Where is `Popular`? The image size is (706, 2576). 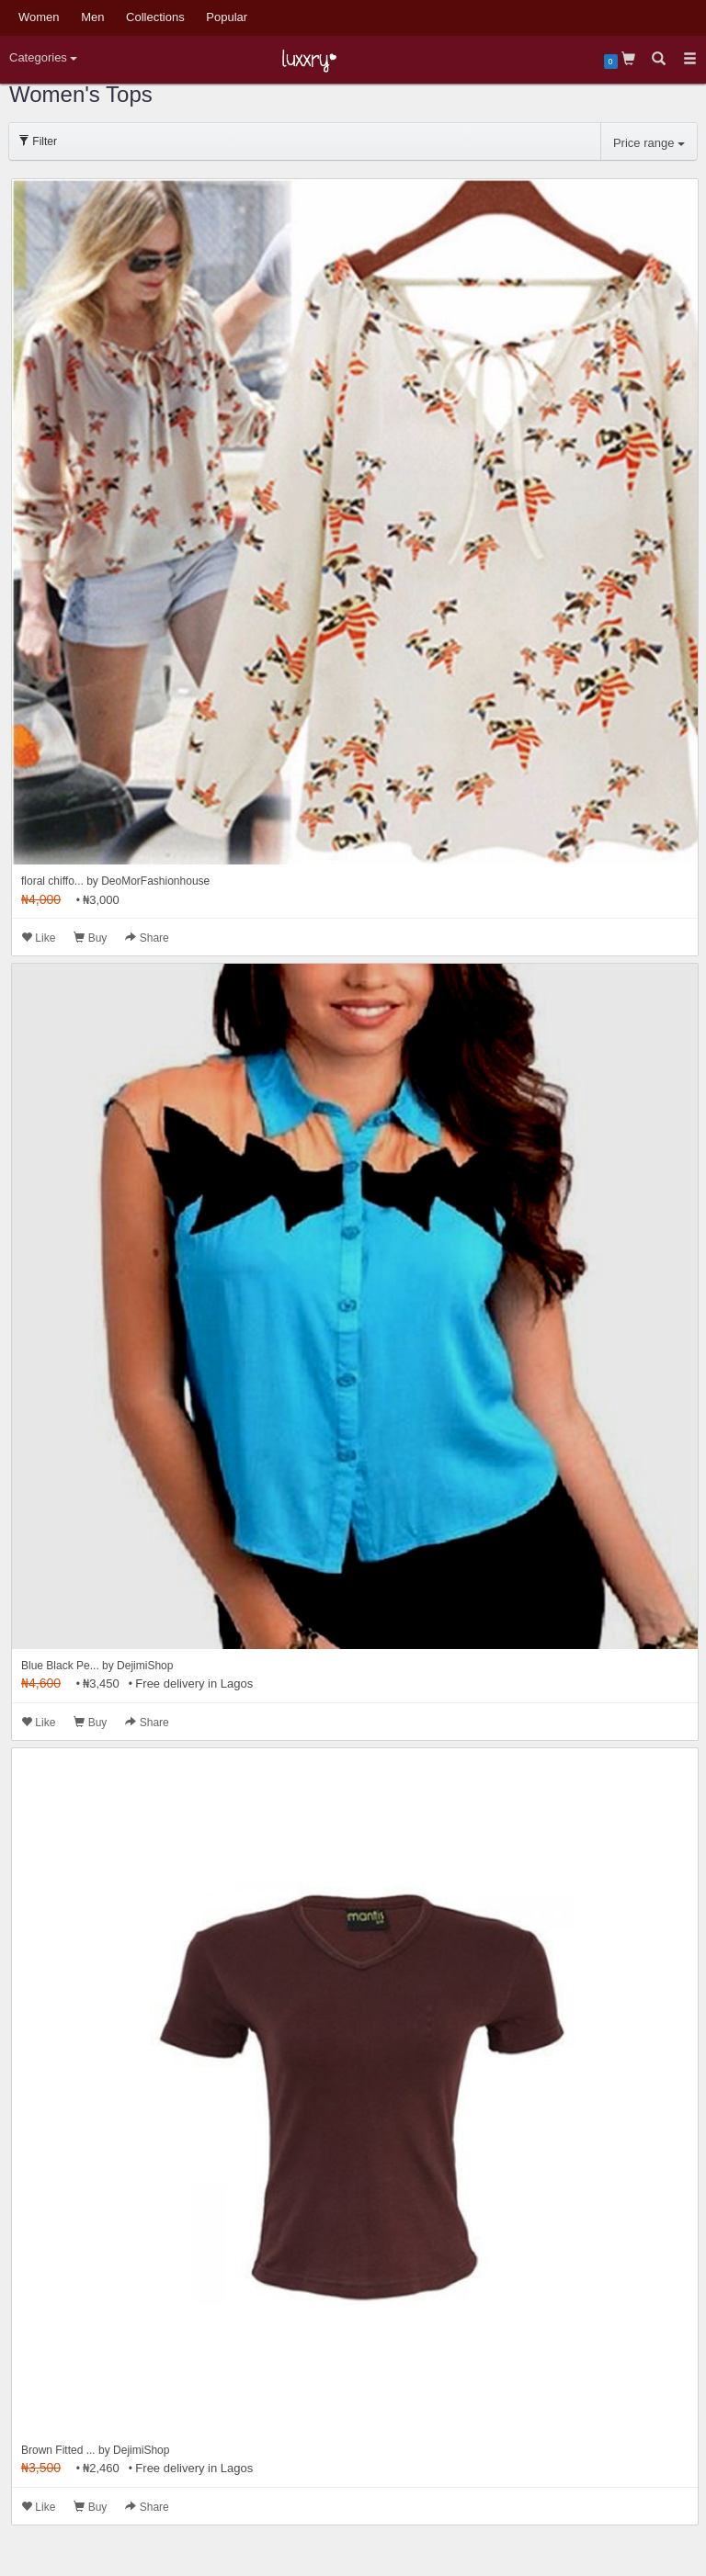 Popular is located at coordinates (226, 17).